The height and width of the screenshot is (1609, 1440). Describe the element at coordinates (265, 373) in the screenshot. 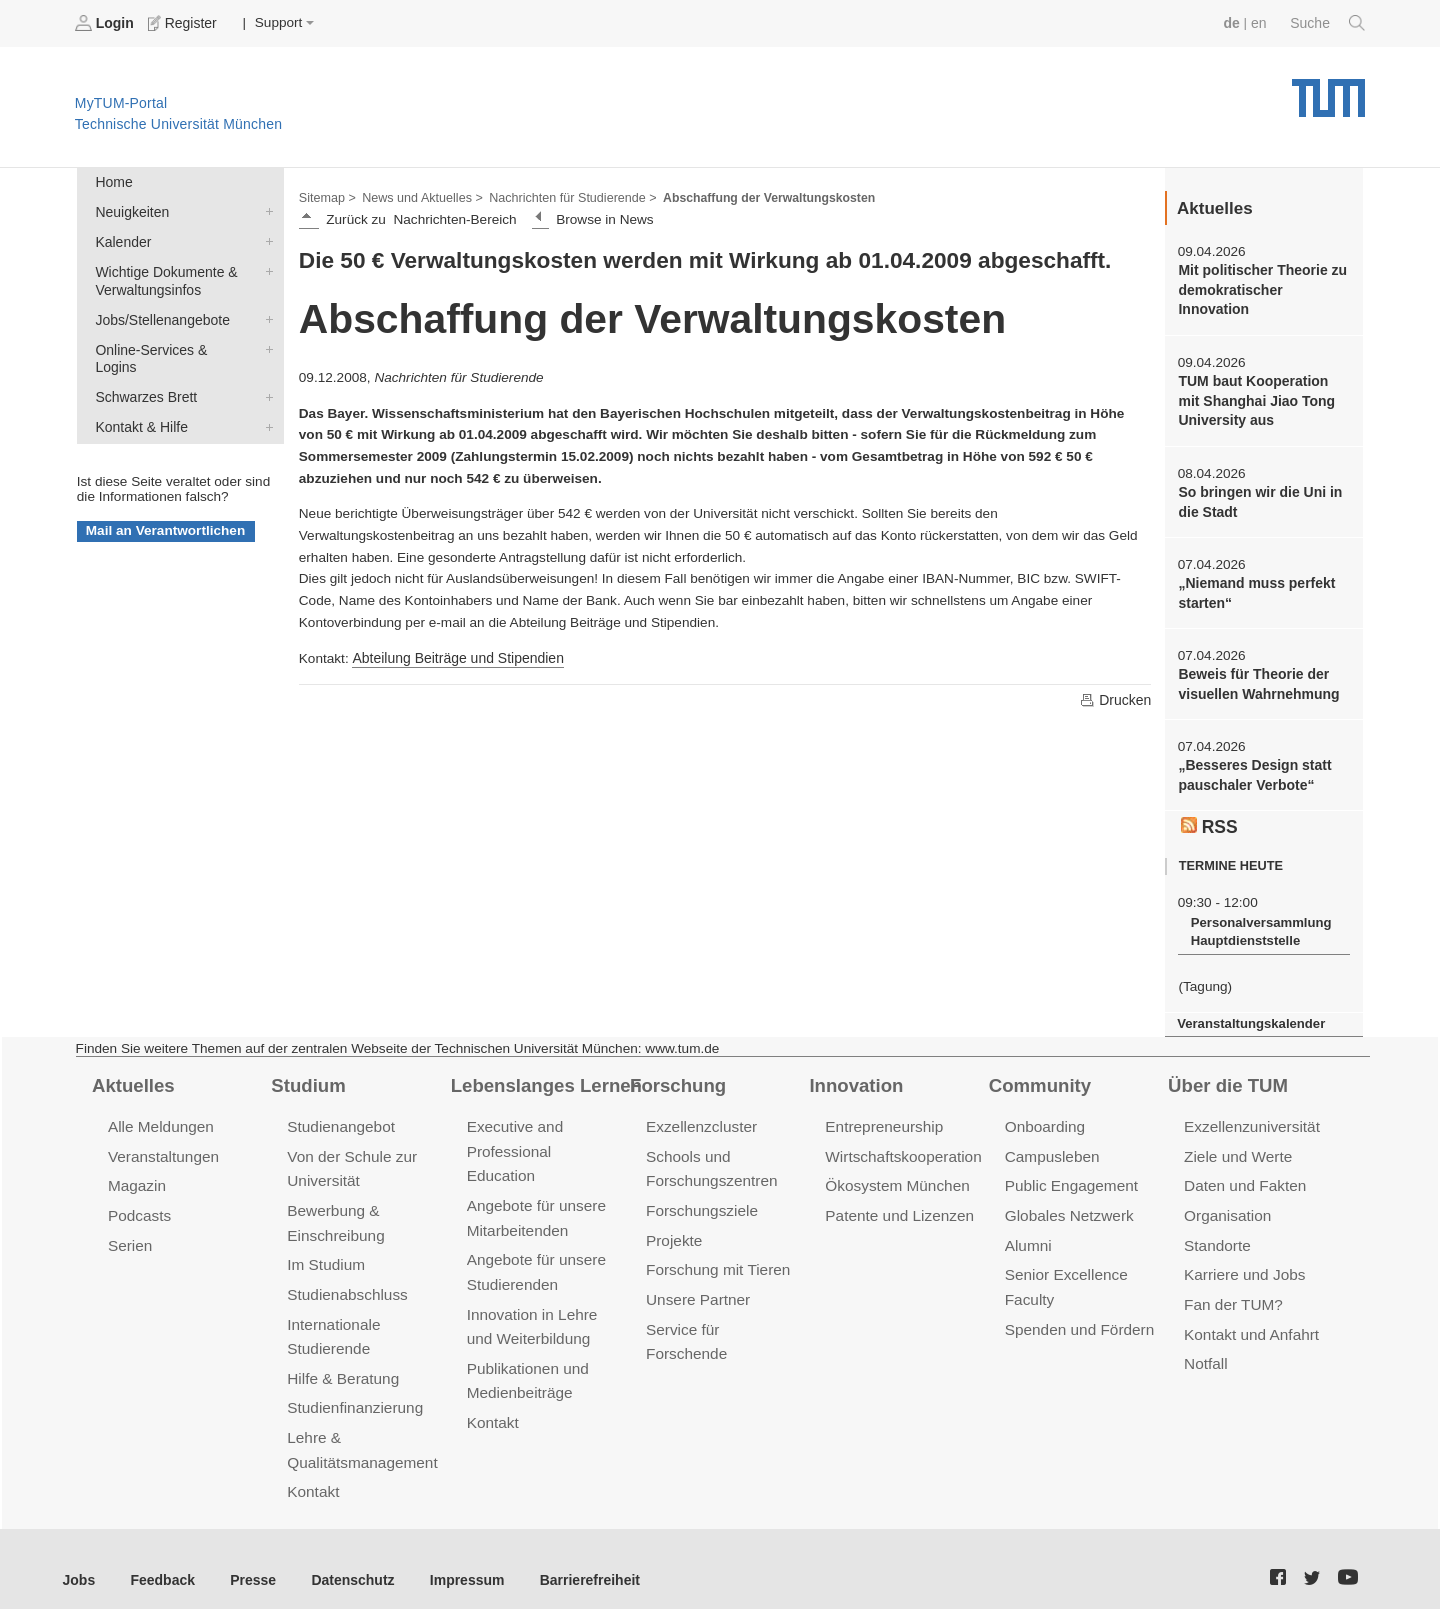

I see `Schwarzes Brett` at that location.